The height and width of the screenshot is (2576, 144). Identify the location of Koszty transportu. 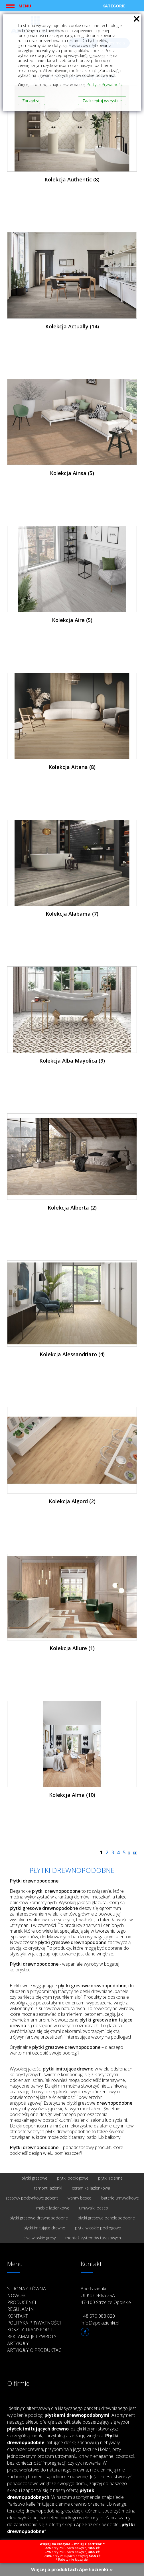
(30, 2330).